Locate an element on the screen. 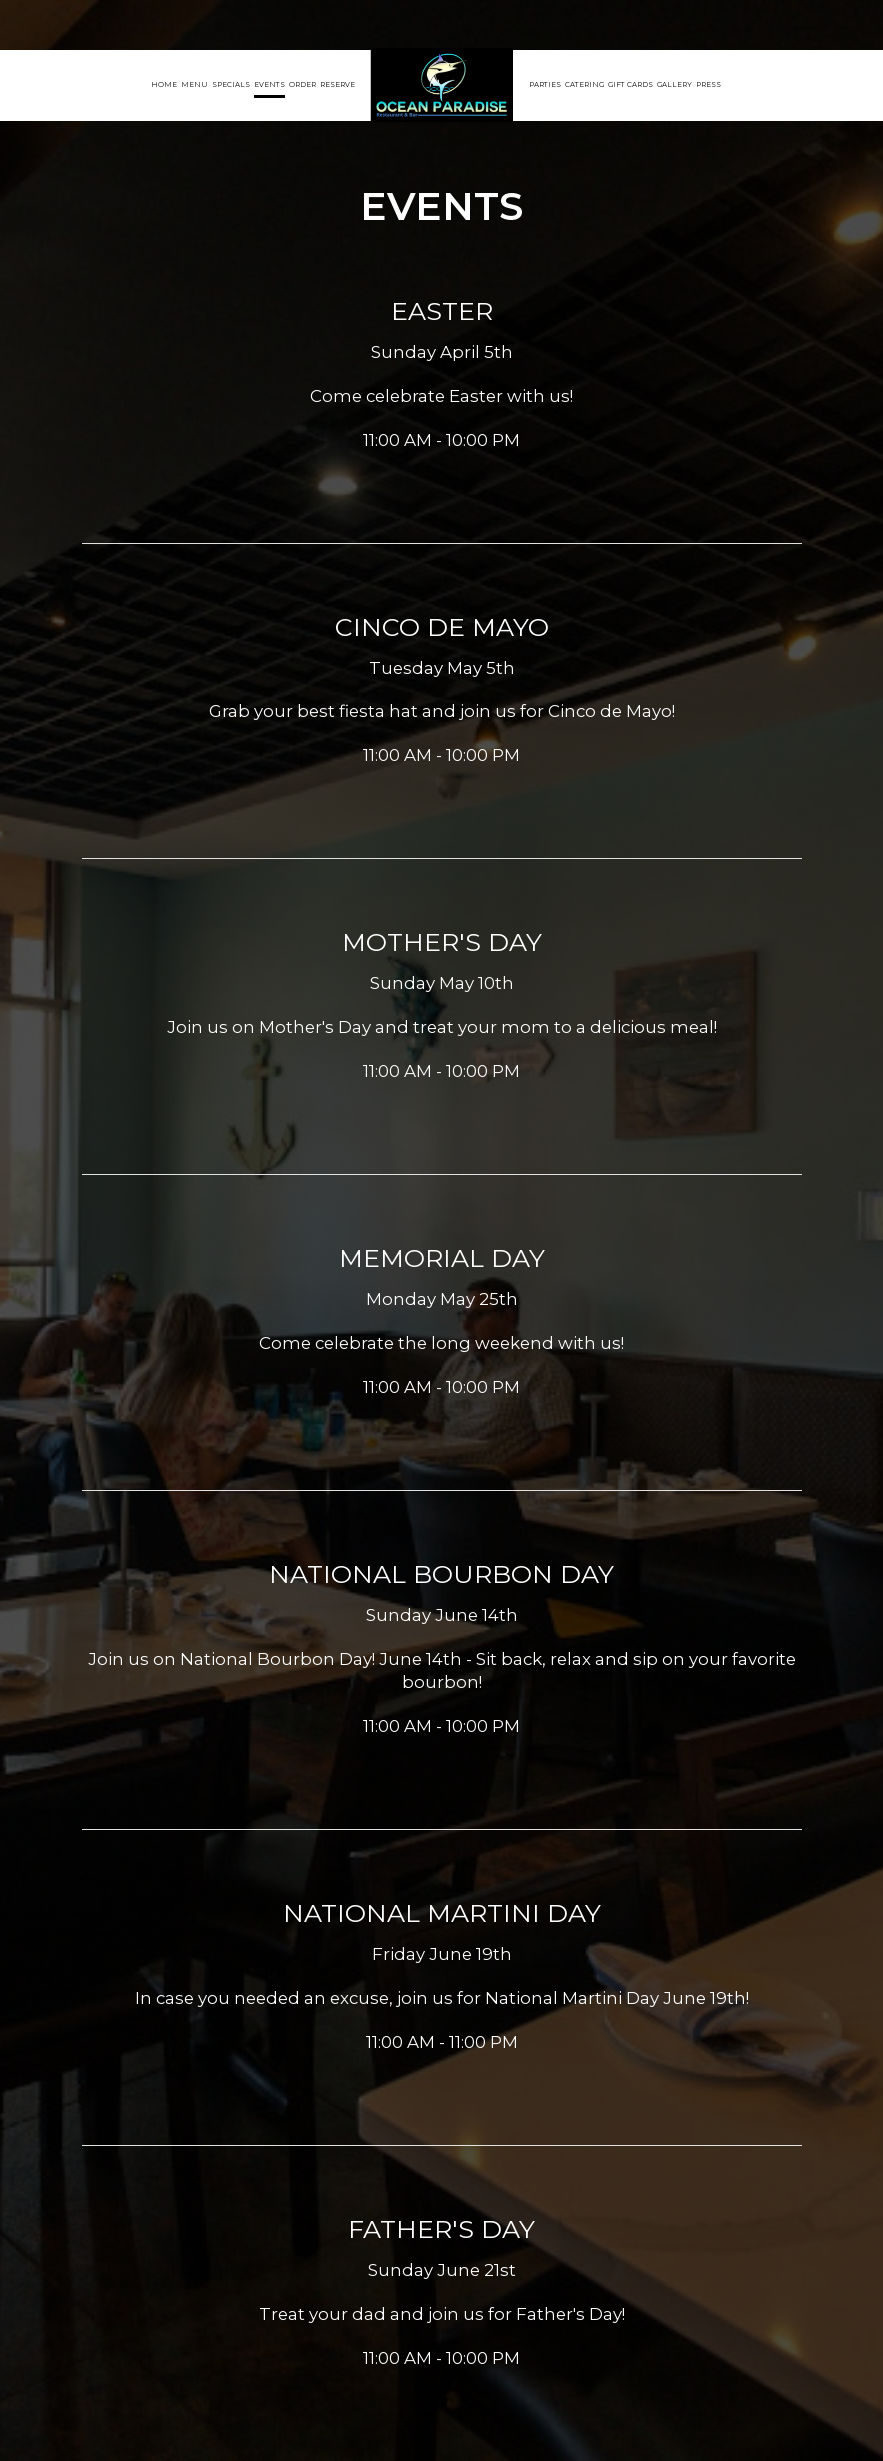 The width and height of the screenshot is (883, 2461). Catering is located at coordinates (584, 84).